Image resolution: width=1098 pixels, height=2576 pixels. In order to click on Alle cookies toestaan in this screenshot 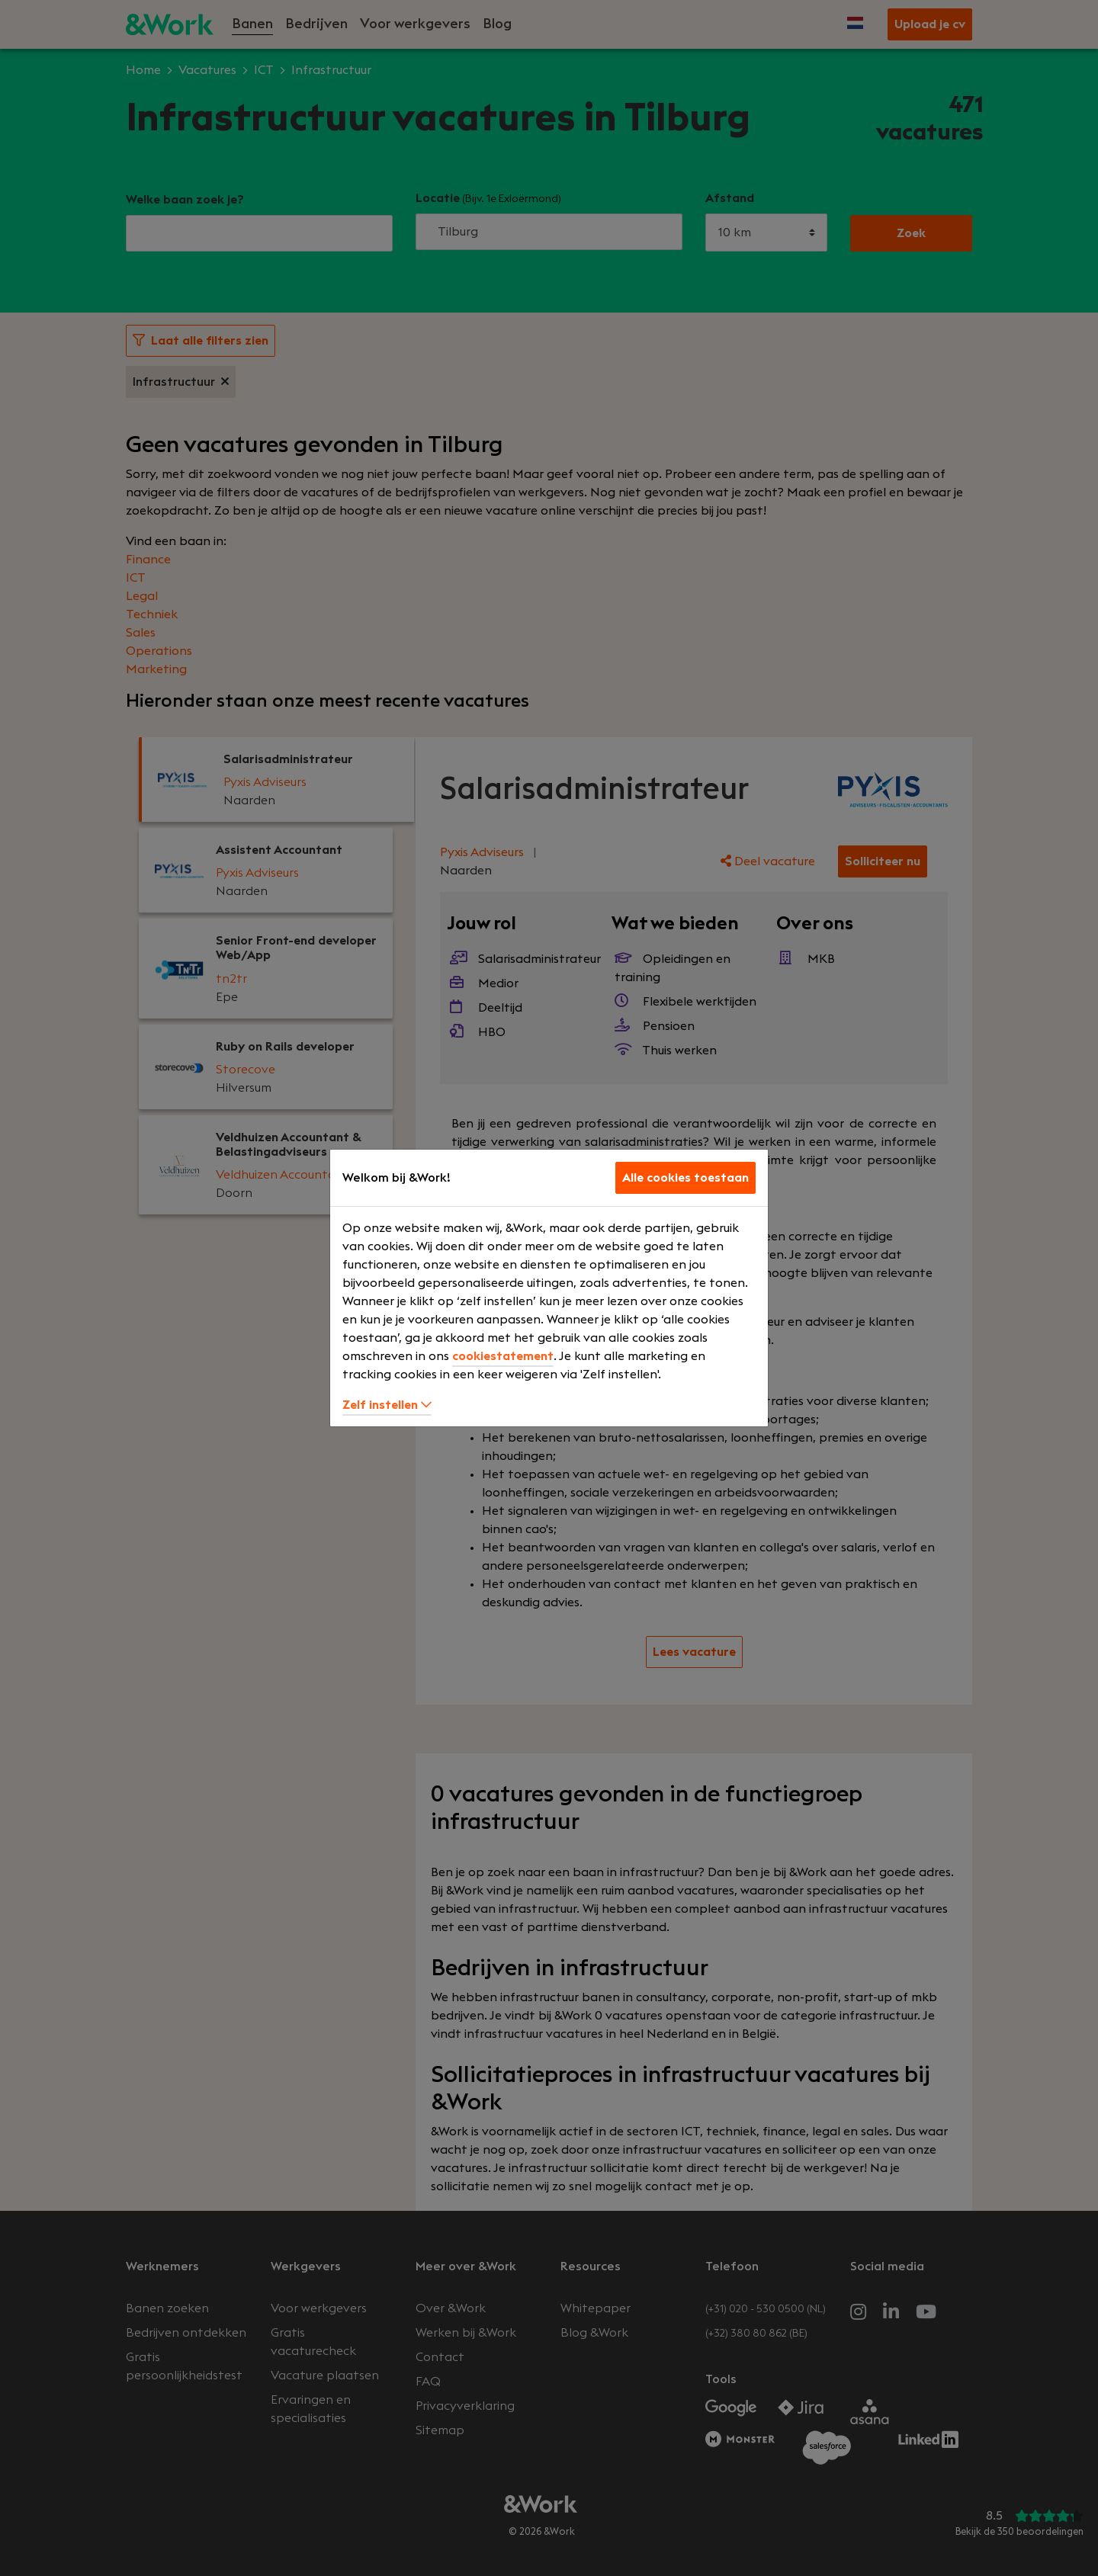, I will do `click(685, 1178)`.